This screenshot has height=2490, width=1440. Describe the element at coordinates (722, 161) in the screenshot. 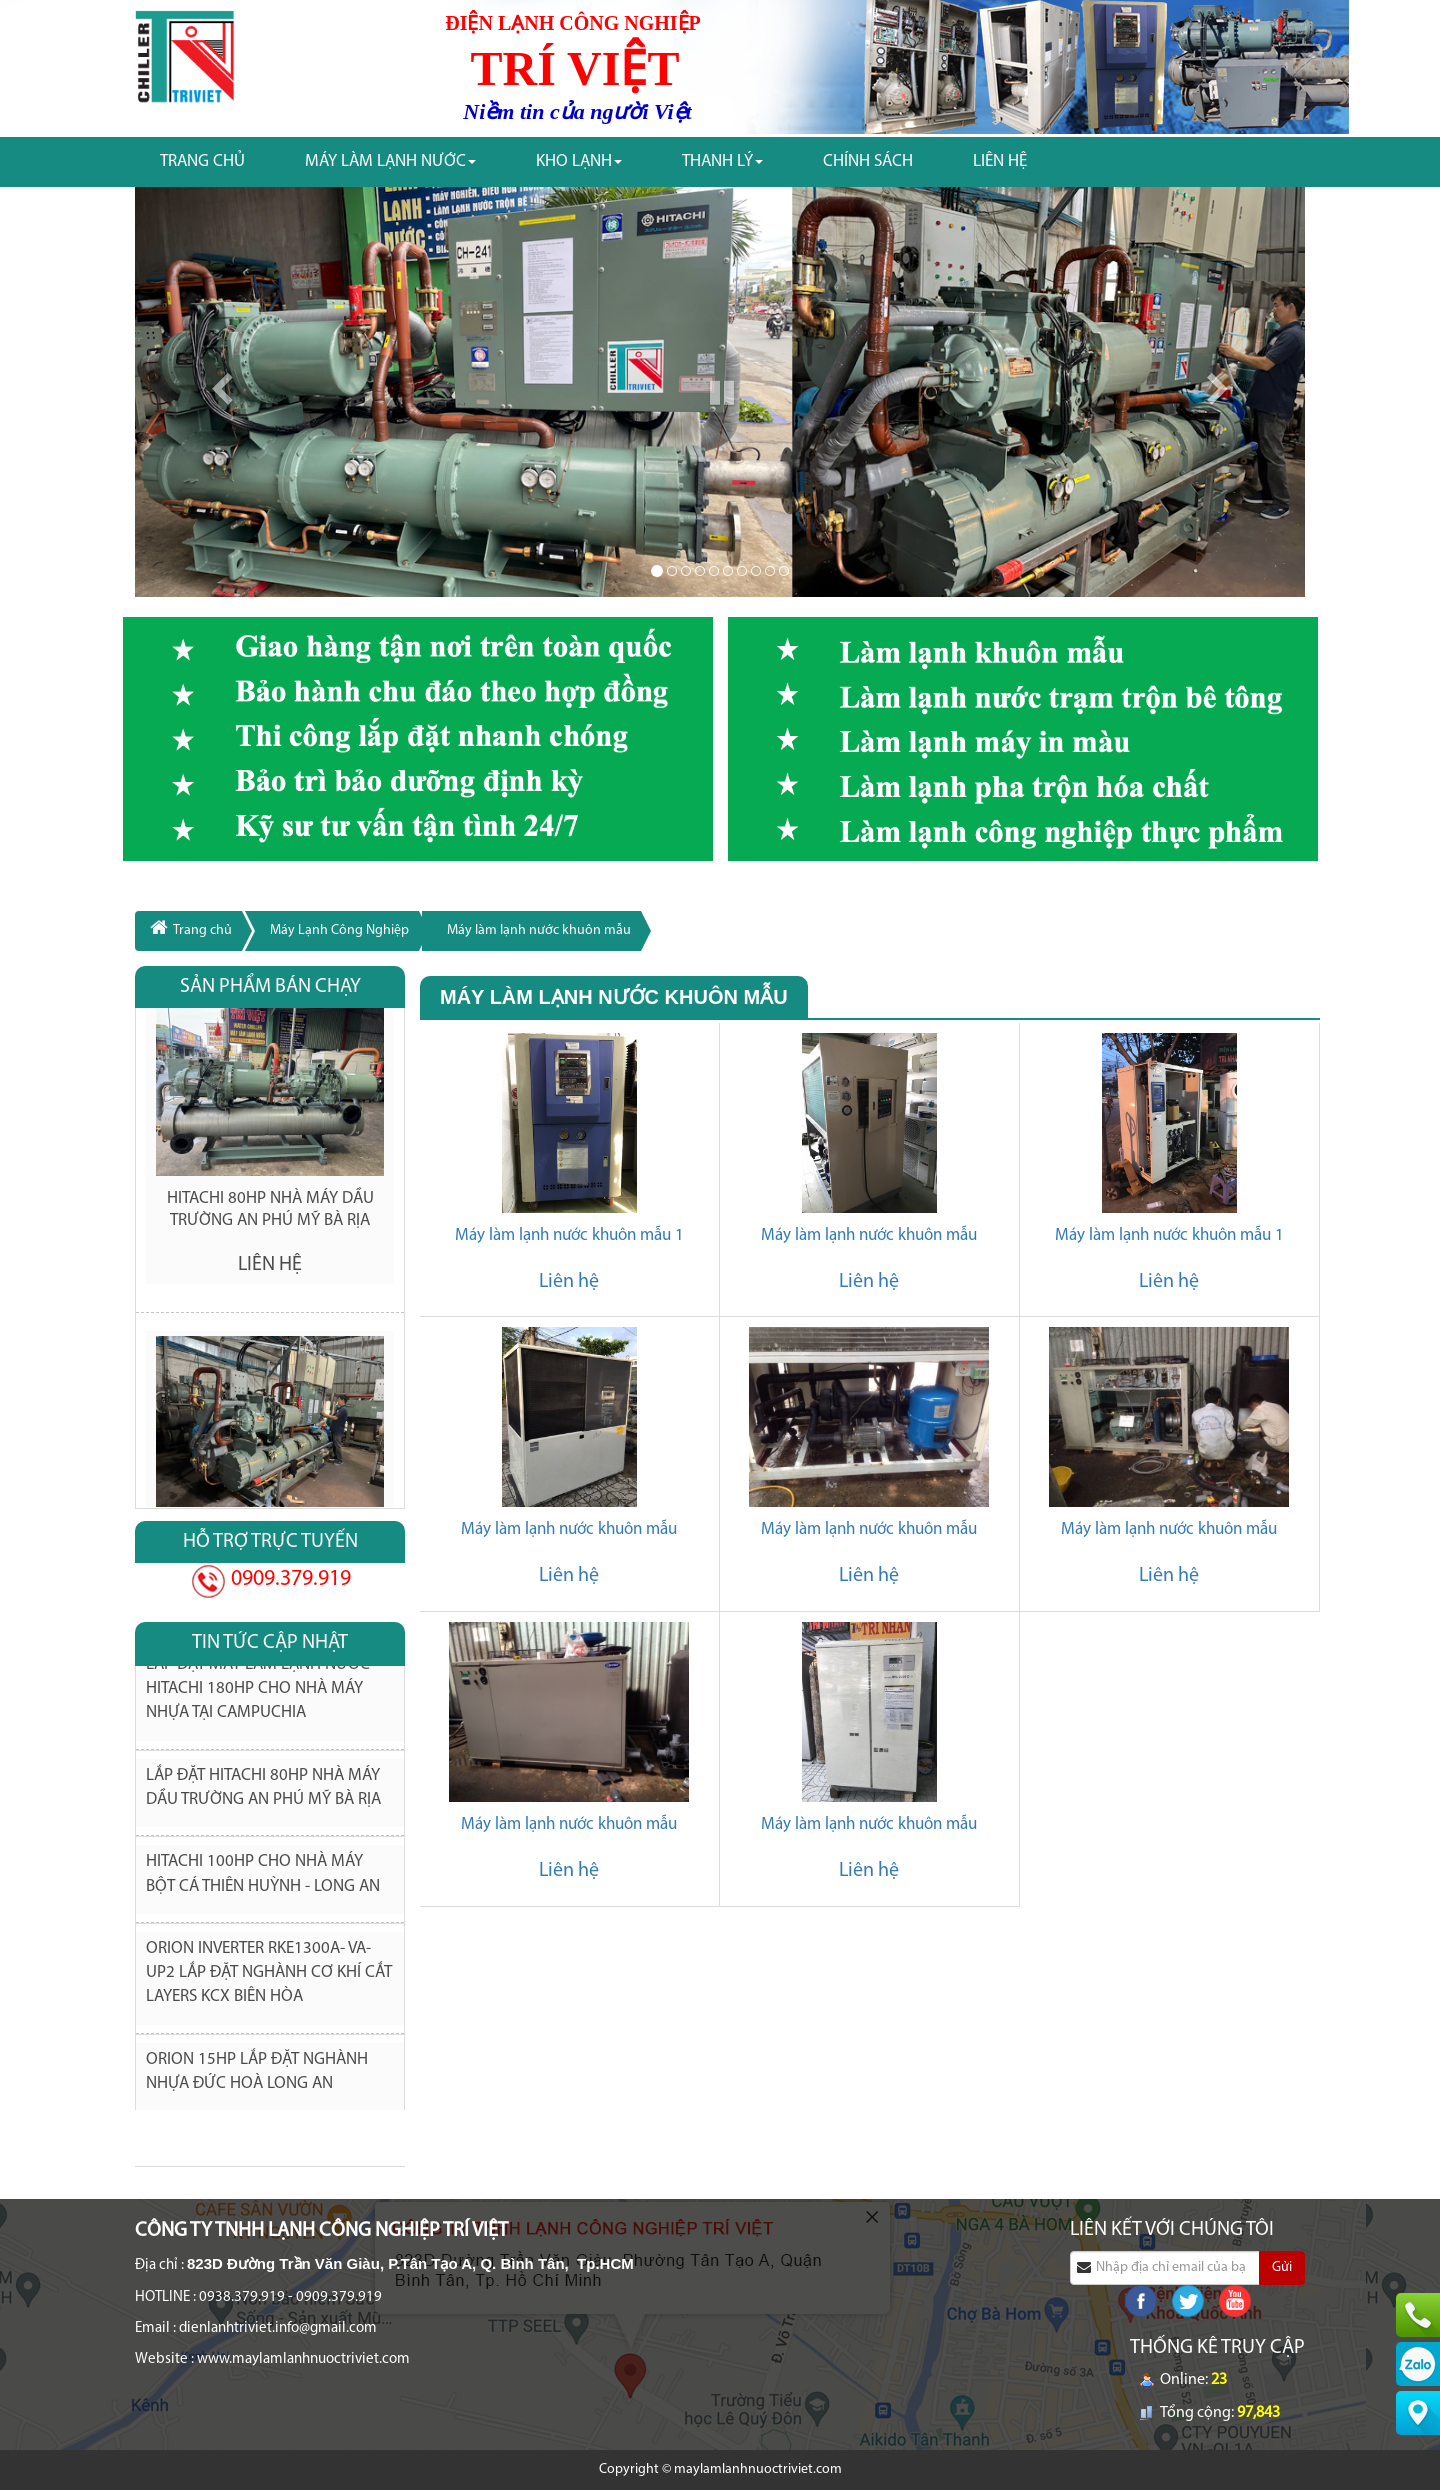

I see `Thanh Lý` at that location.